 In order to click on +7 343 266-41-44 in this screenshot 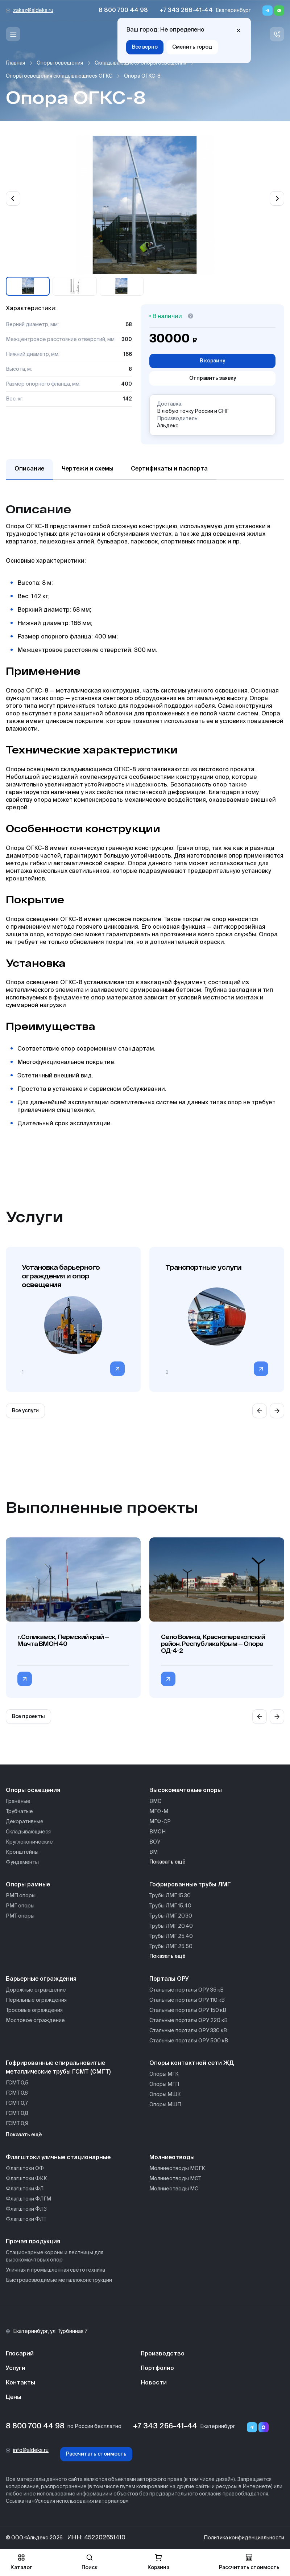, I will do `click(186, 10)`.